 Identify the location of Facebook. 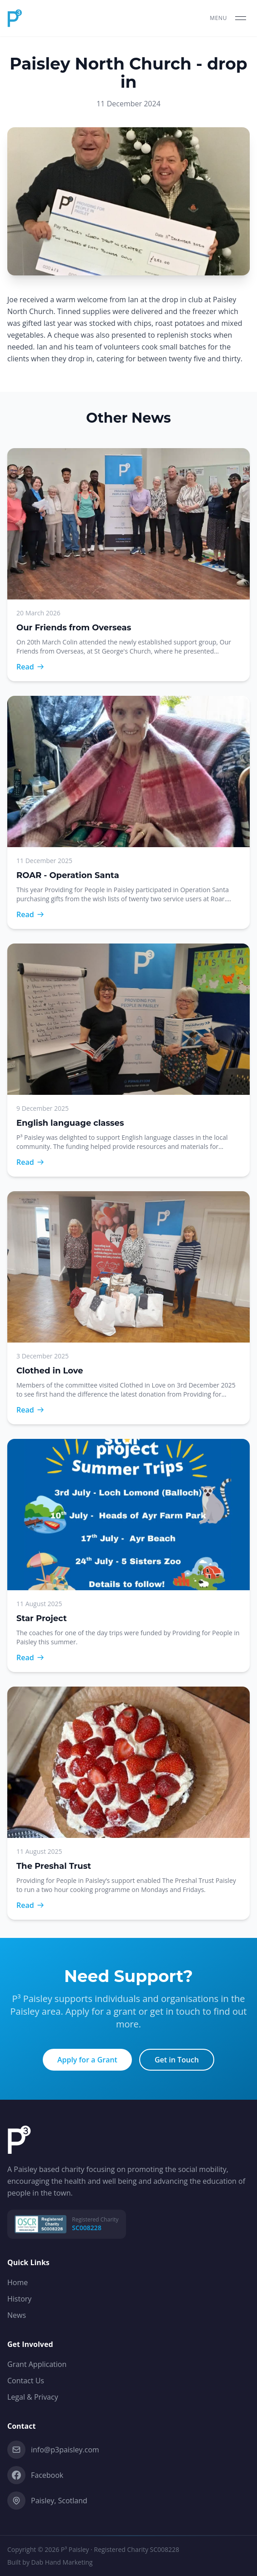
(35, 2475).